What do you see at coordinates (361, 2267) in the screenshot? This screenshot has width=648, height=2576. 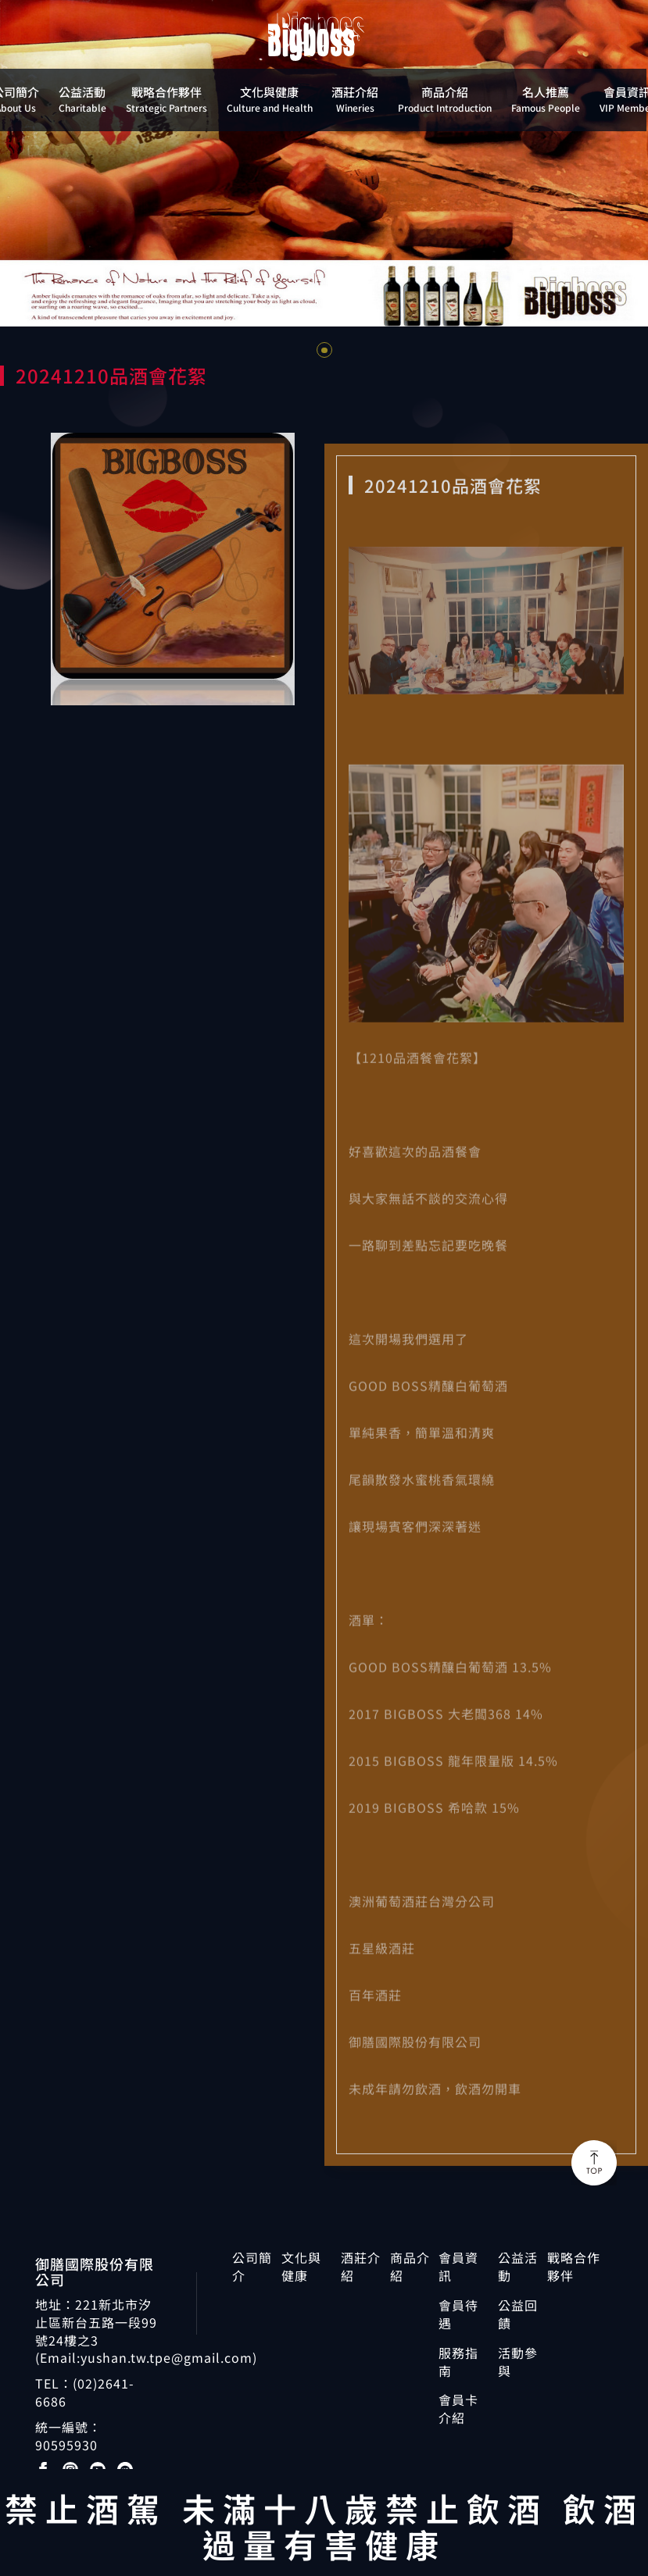 I see `酒莊介紹` at bounding box center [361, 2267].